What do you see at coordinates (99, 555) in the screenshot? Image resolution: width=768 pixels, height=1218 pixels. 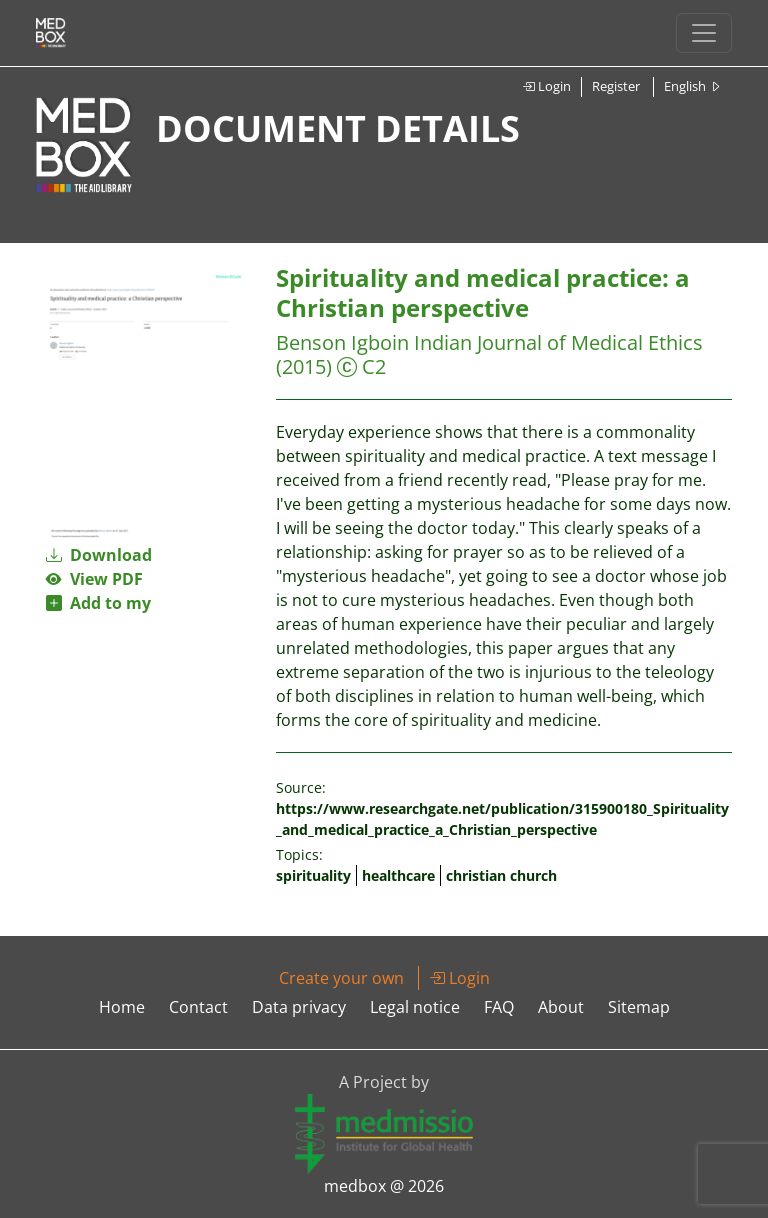 I see `Download` at bounding box center [99, 555].